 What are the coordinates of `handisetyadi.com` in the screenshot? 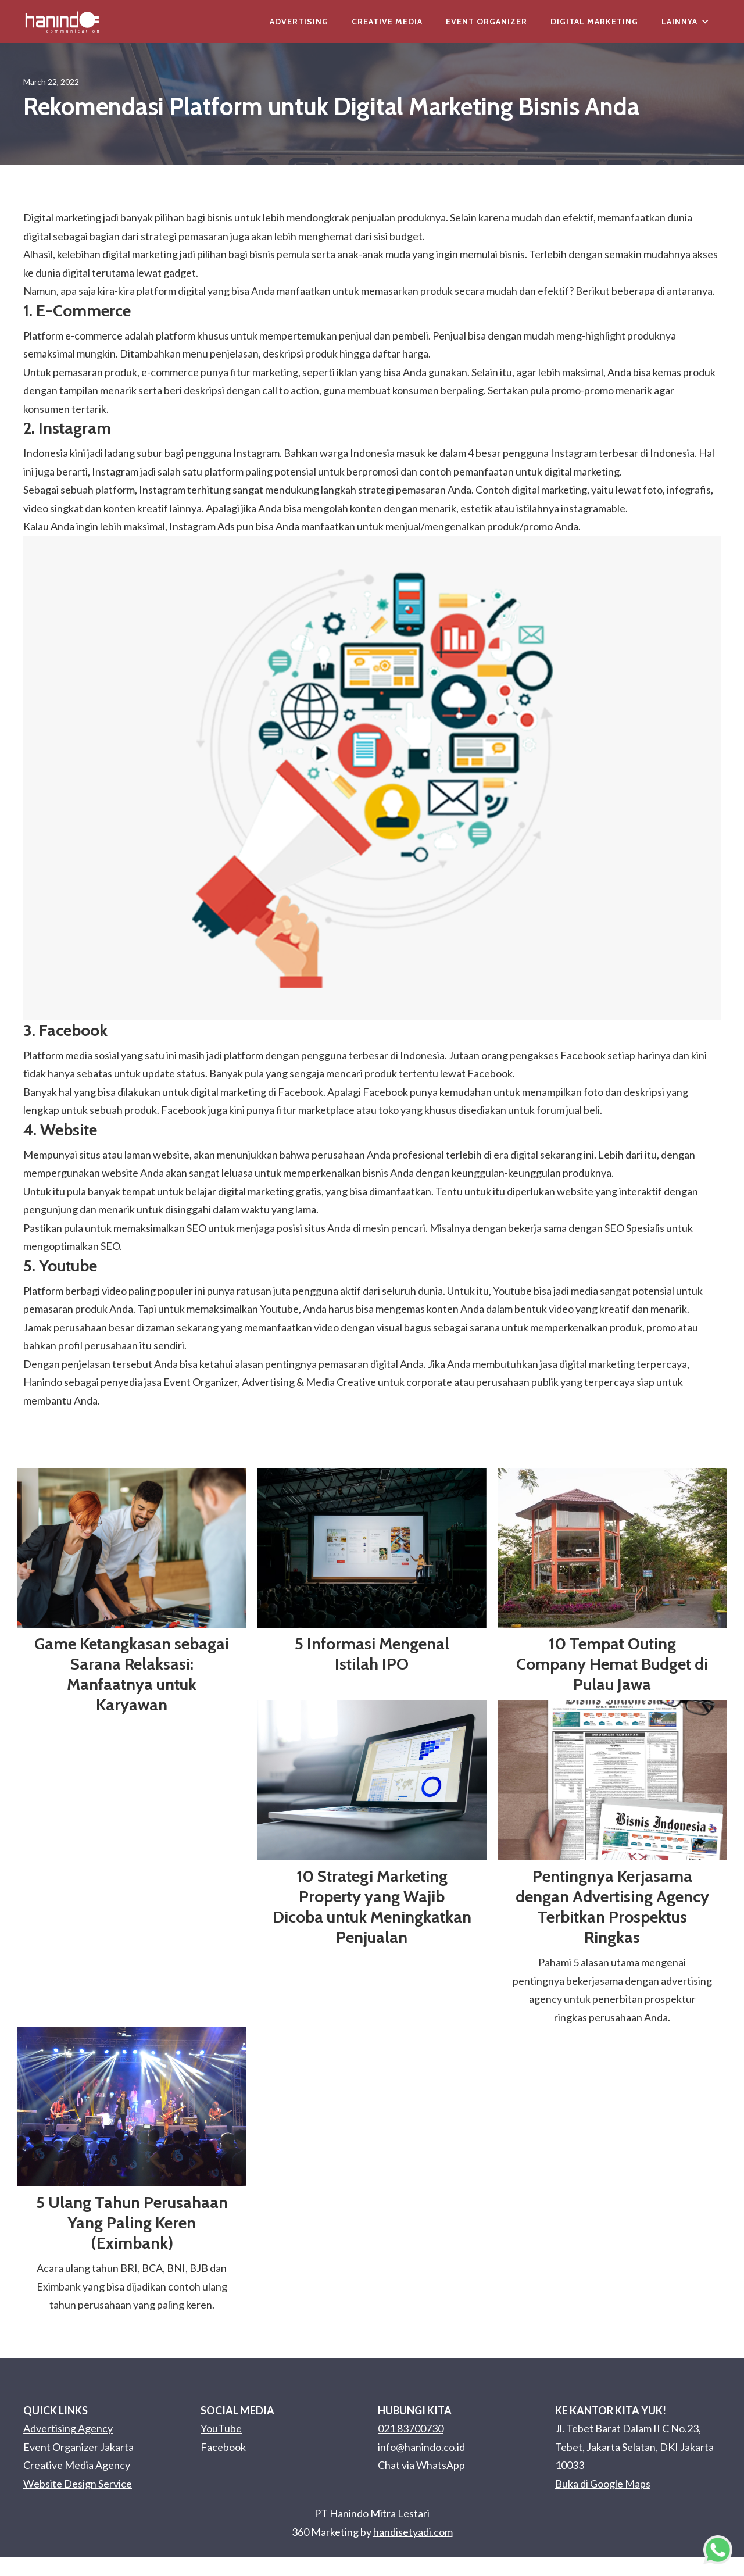 It's located at (413, 2531).